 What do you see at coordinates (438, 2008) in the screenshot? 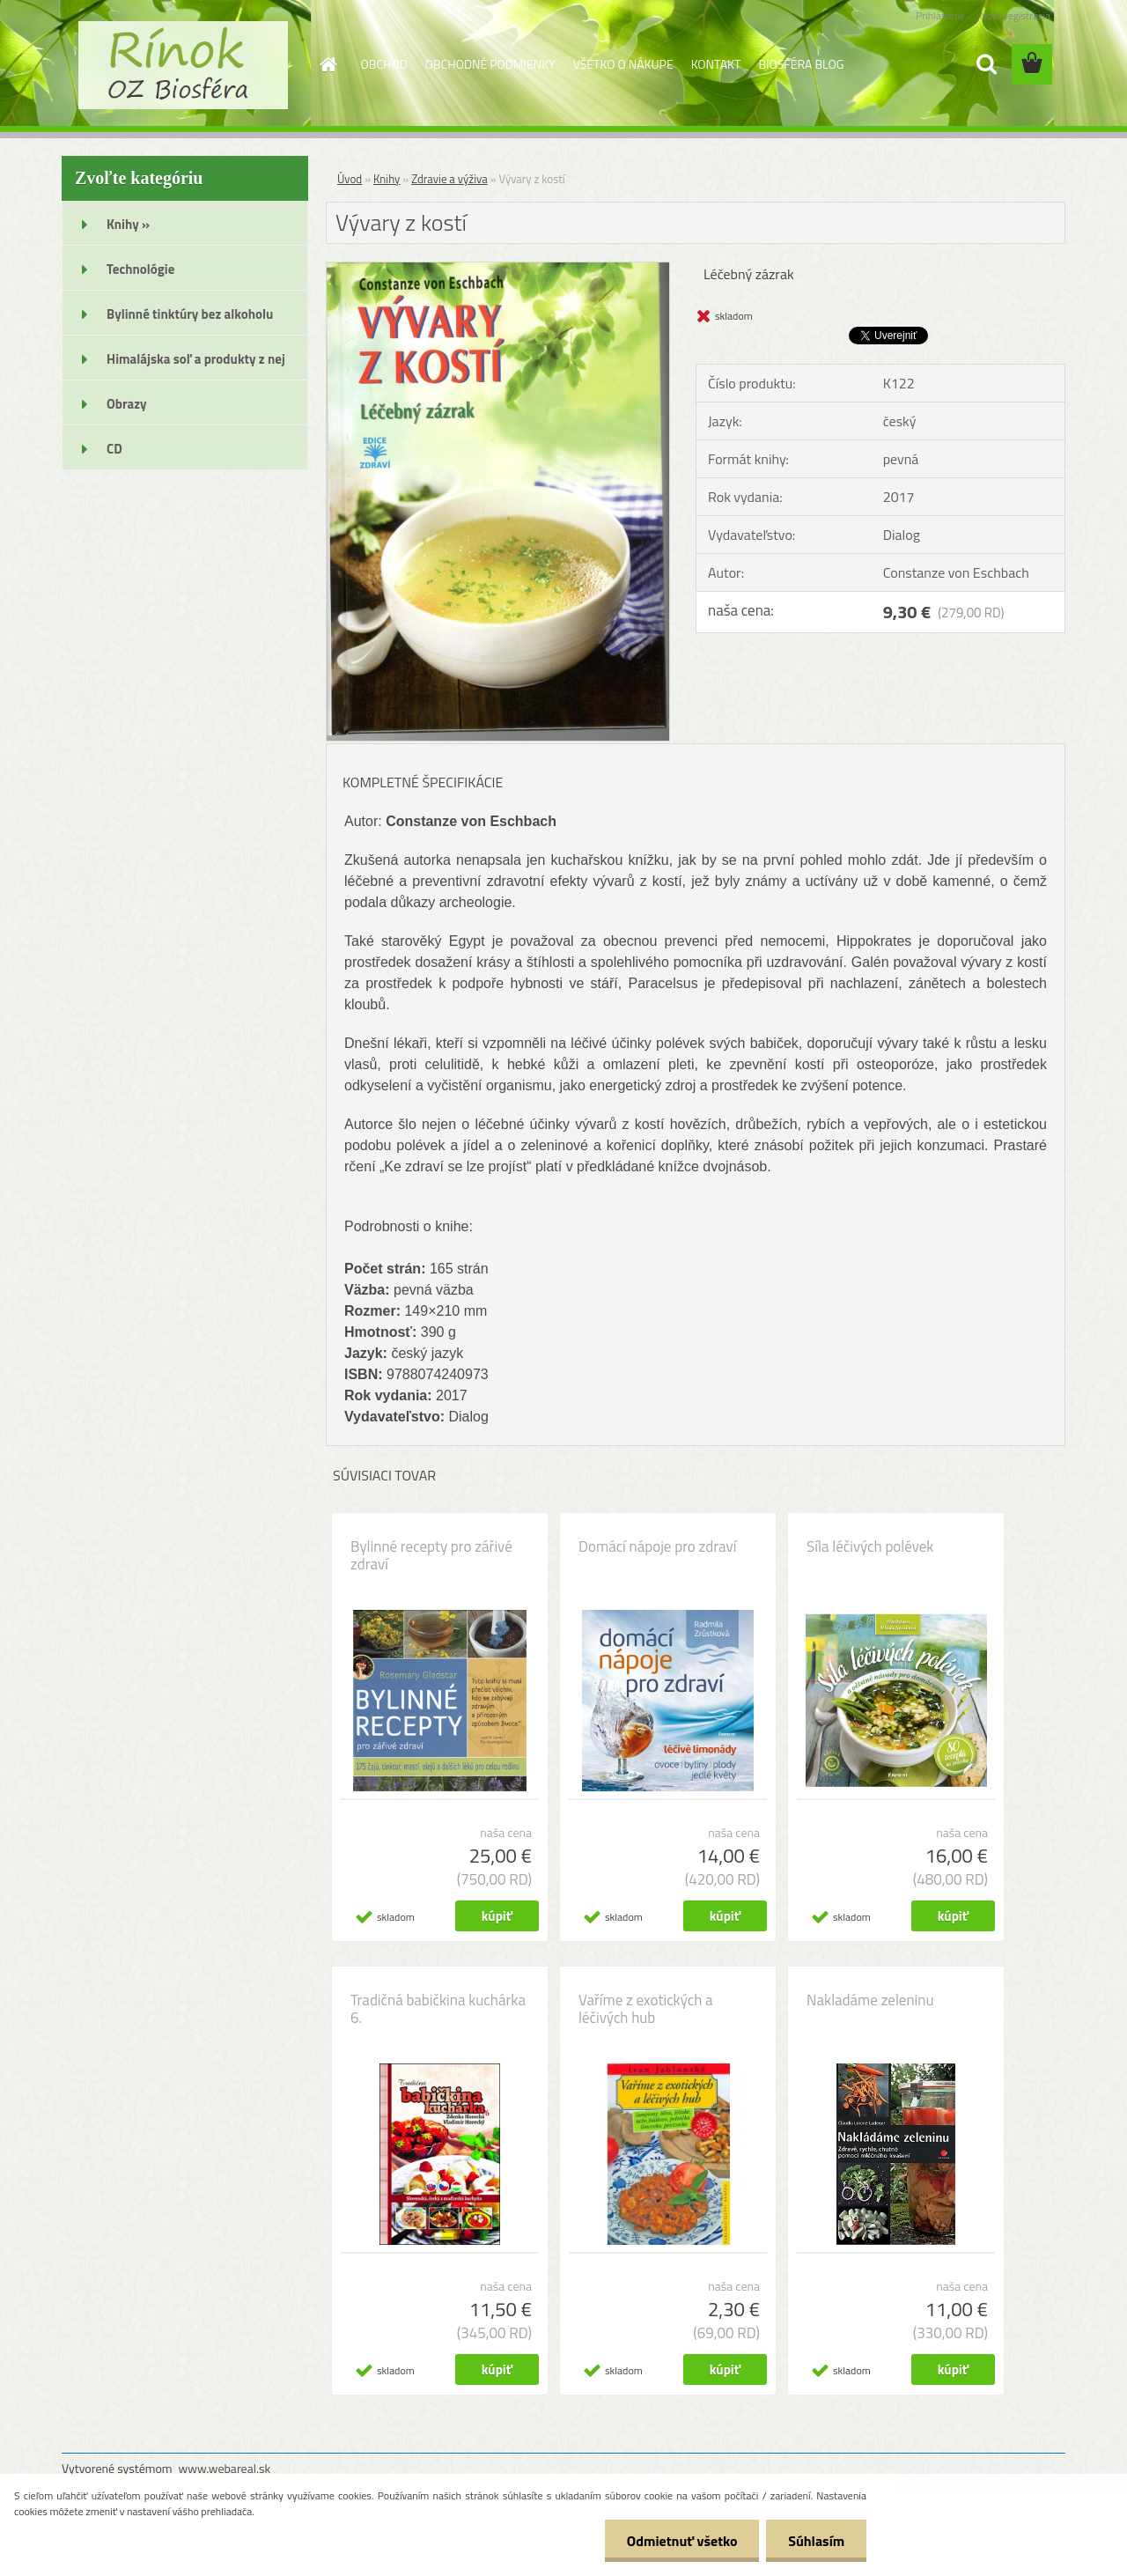
I see `Tradičná babičkina kuchárka 6.` at bounding box center [438, 2008].